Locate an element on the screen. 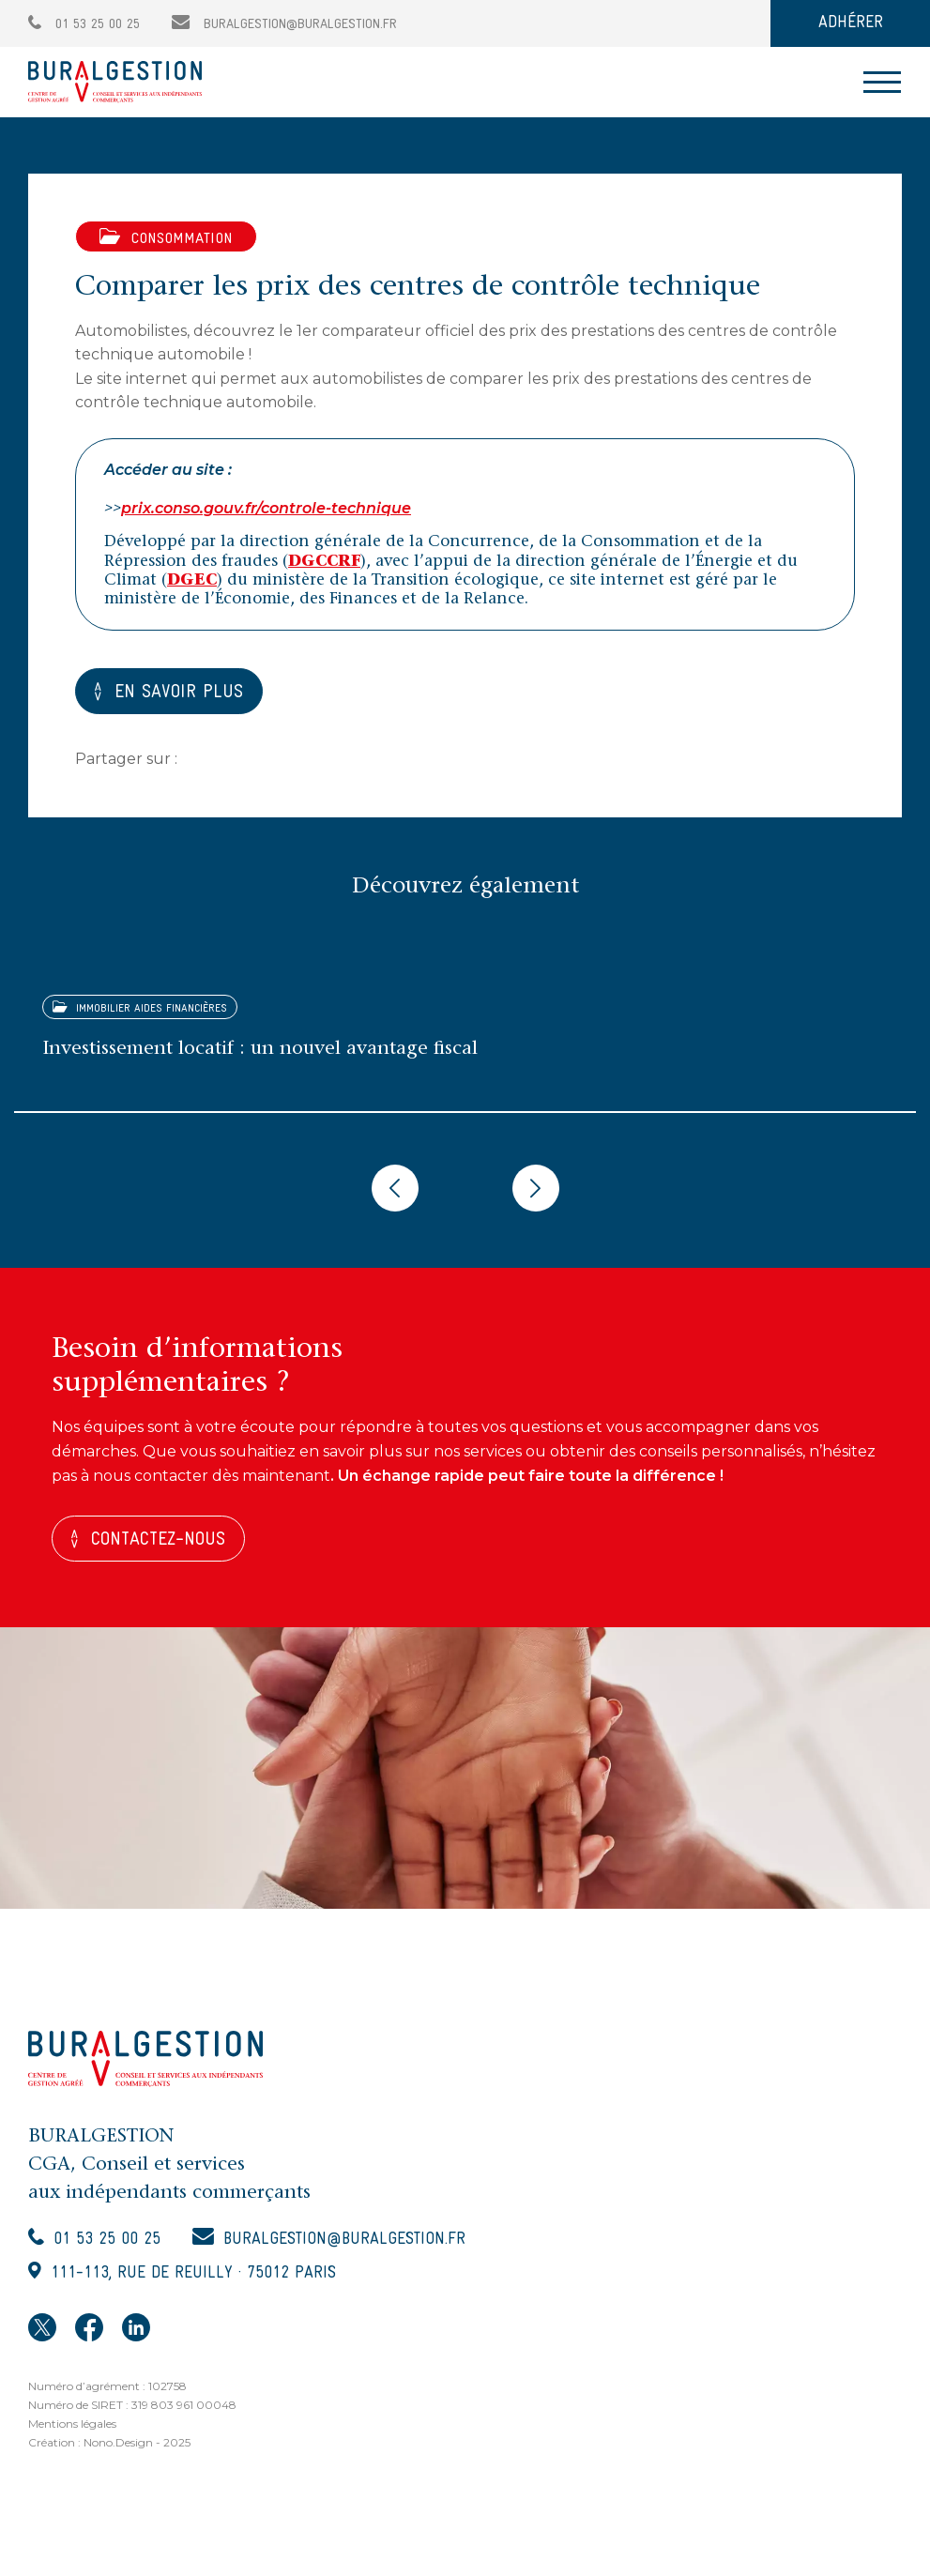 This screenshot has width=930, height=2576. Numéro de SIRET : 319 803 961 00048 is located at coordinates (132, 2407).